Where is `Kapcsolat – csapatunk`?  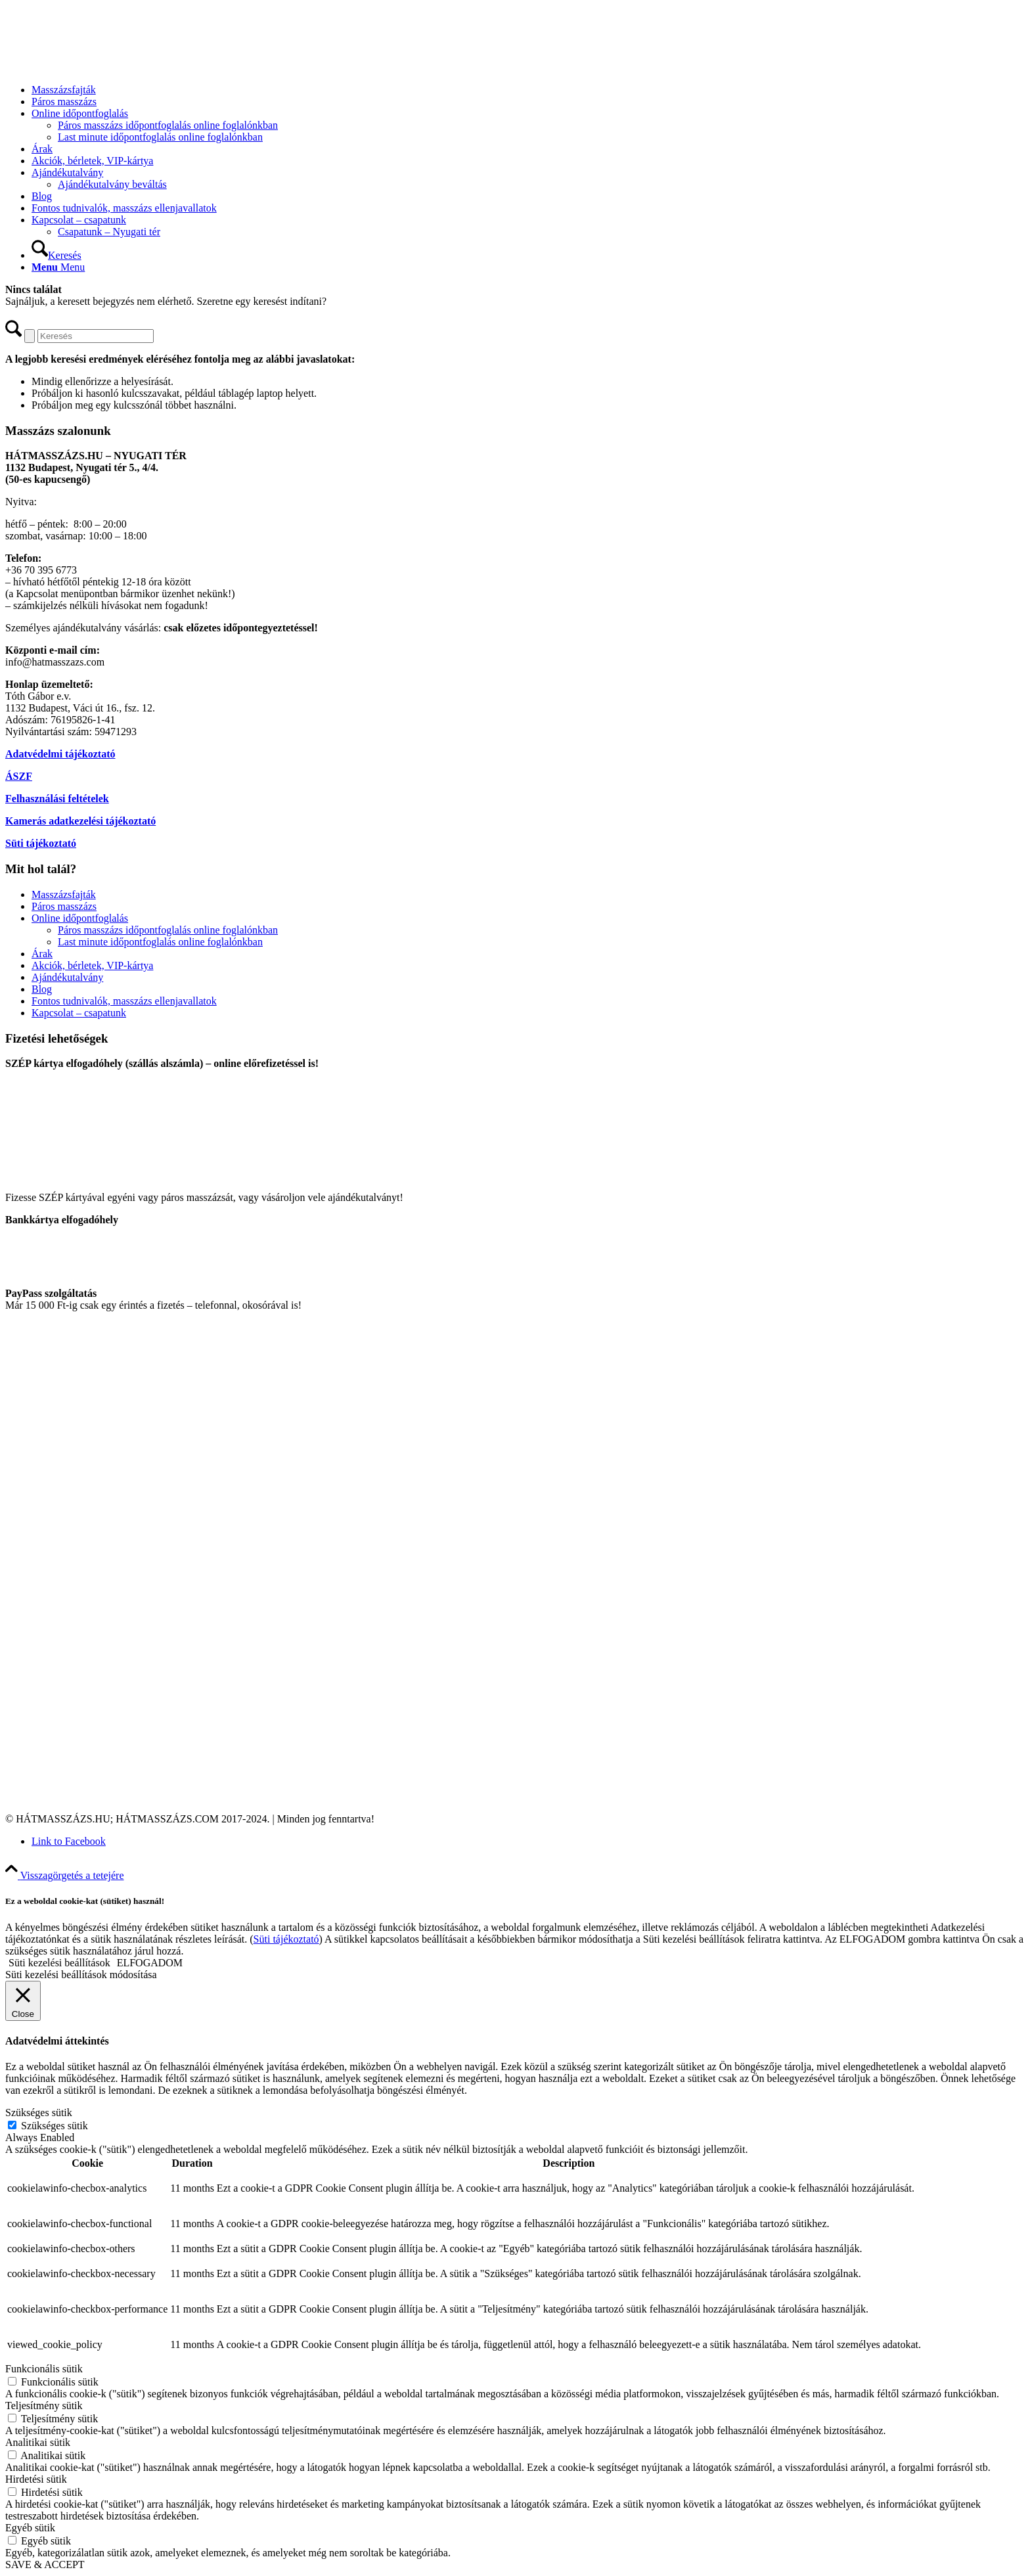
Kapcsolat – csapatunk is located at coordinates (79, 1012).